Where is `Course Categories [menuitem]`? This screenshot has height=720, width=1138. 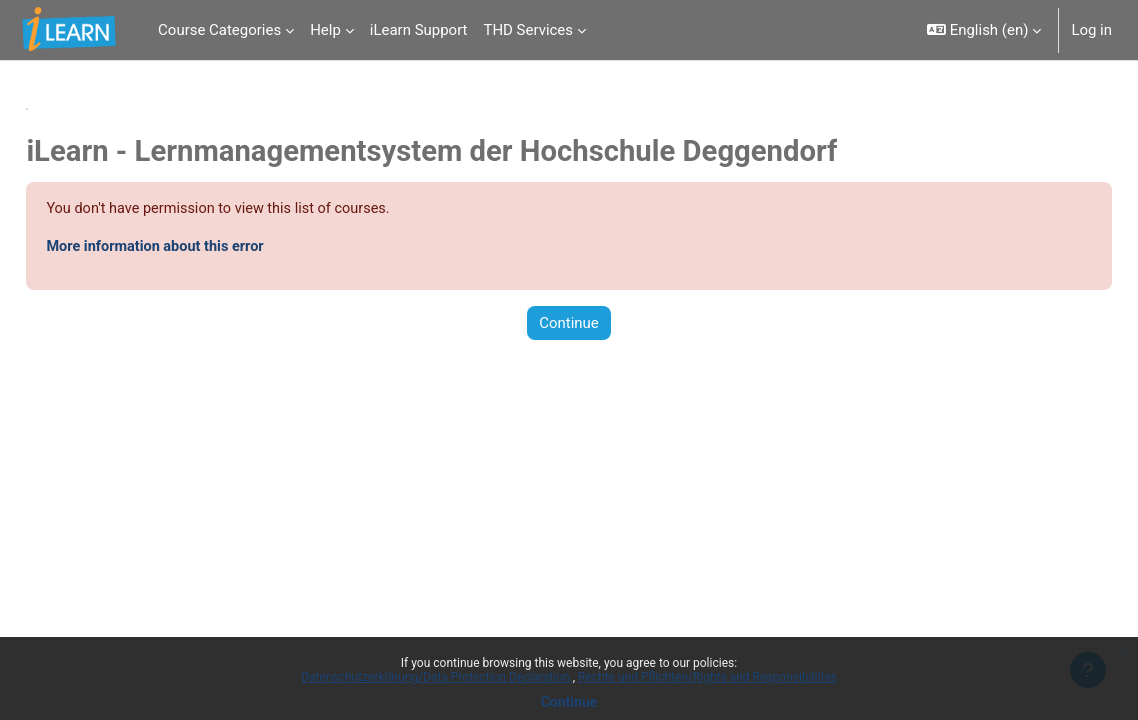 Course Categories [menuitem] is located at coordinates (219, 30).